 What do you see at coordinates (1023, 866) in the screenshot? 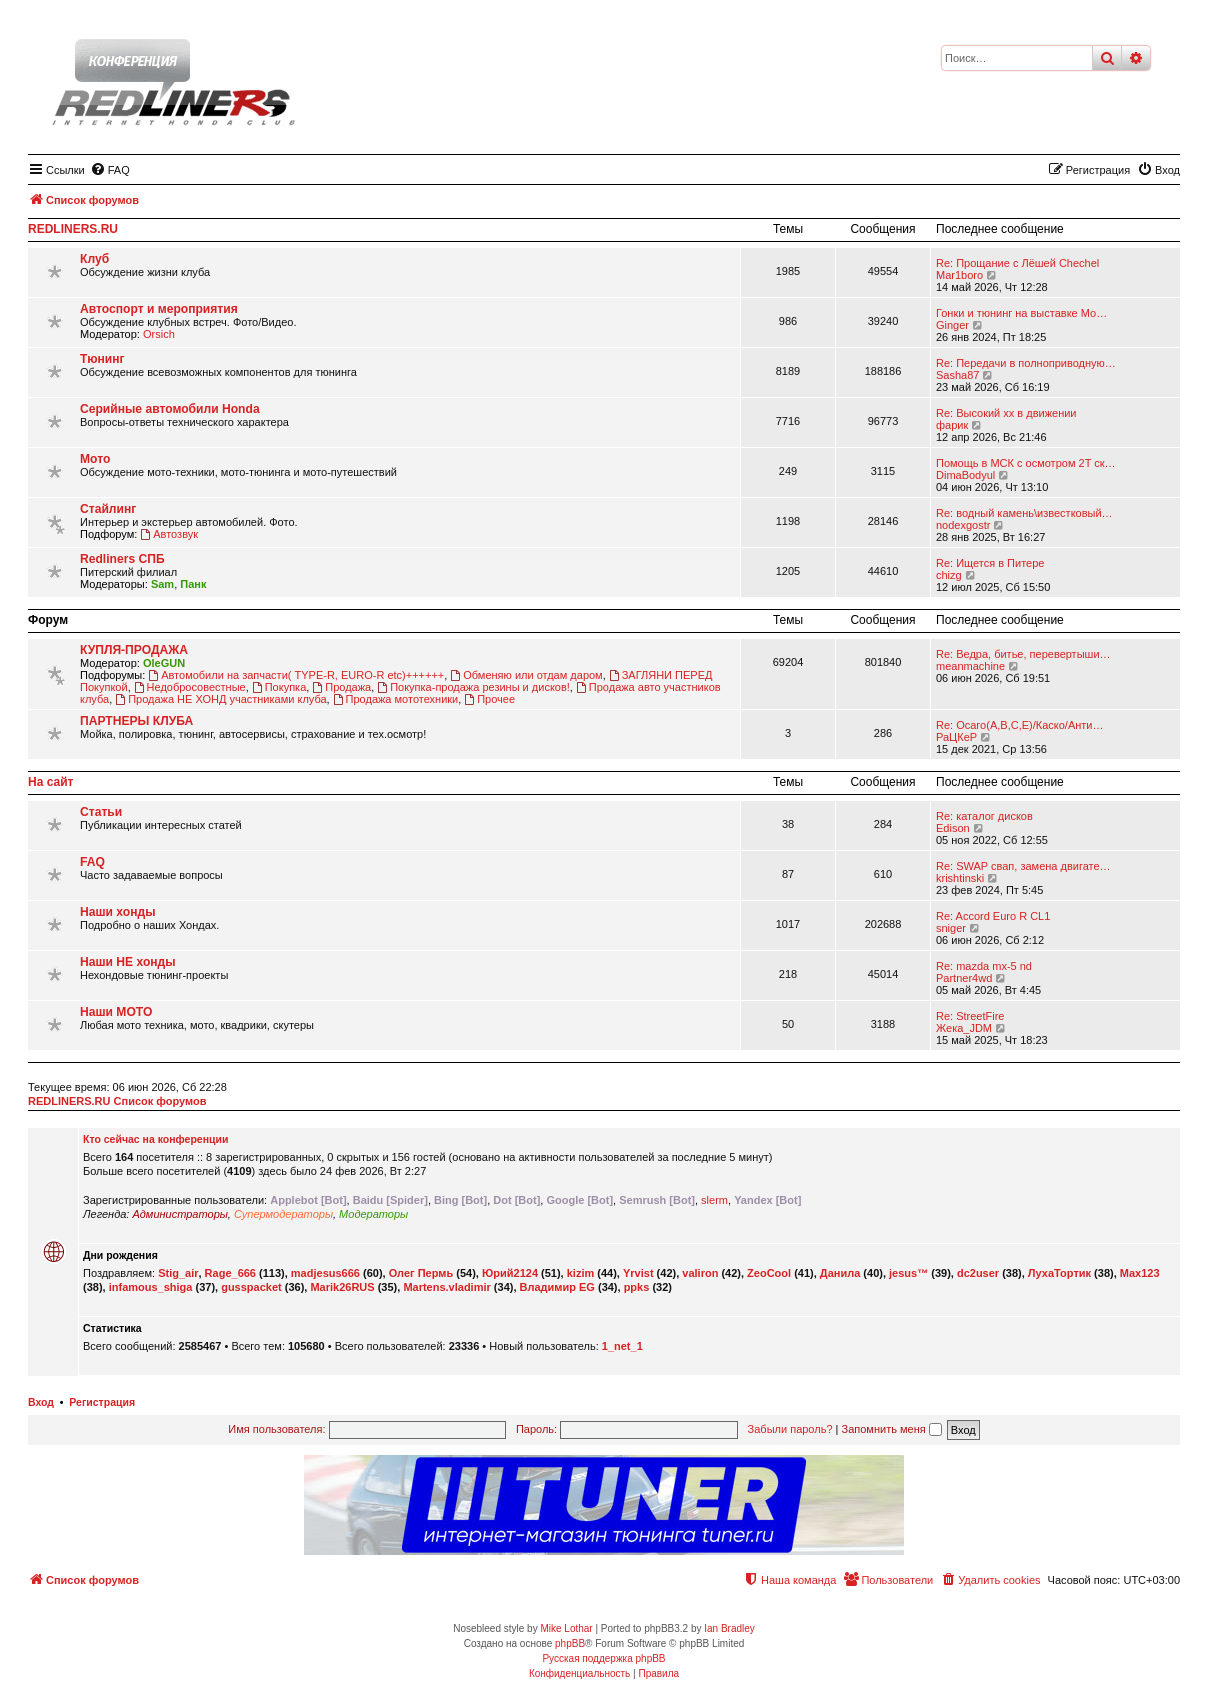
I see `Re: SWAP свап, замена двигате…` at bounding box center [1023, 866].